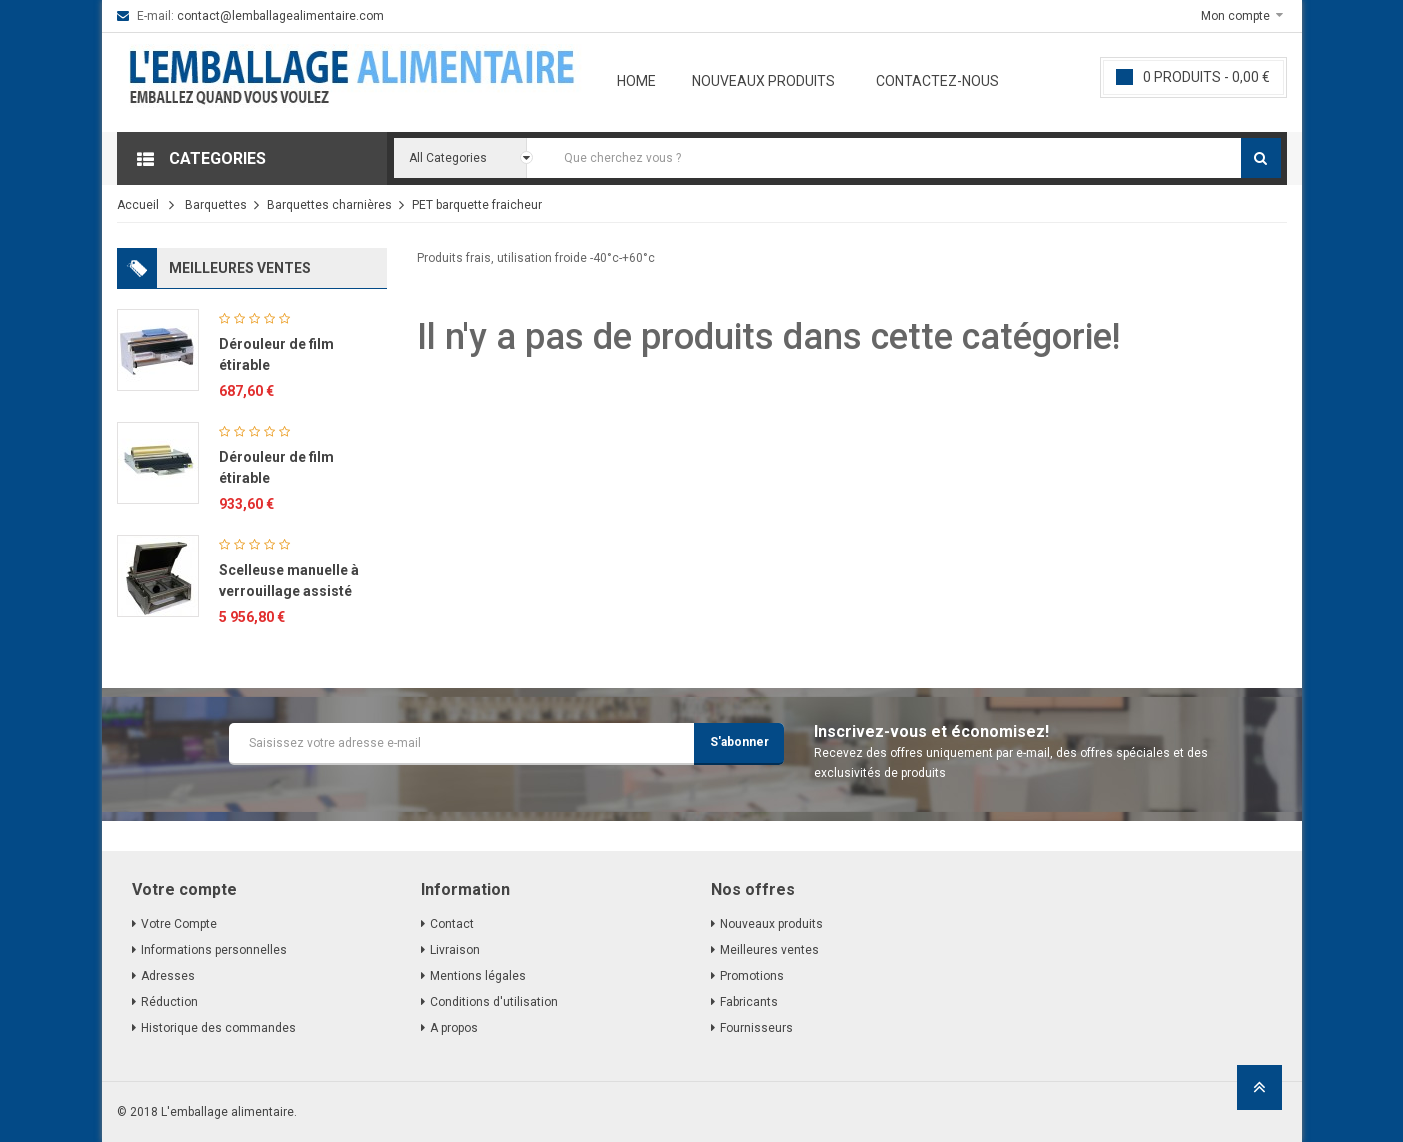 Image resolution: width=1403 pixels, height=1142 pixels. I want to click on Réduction, so click(169, 1002).